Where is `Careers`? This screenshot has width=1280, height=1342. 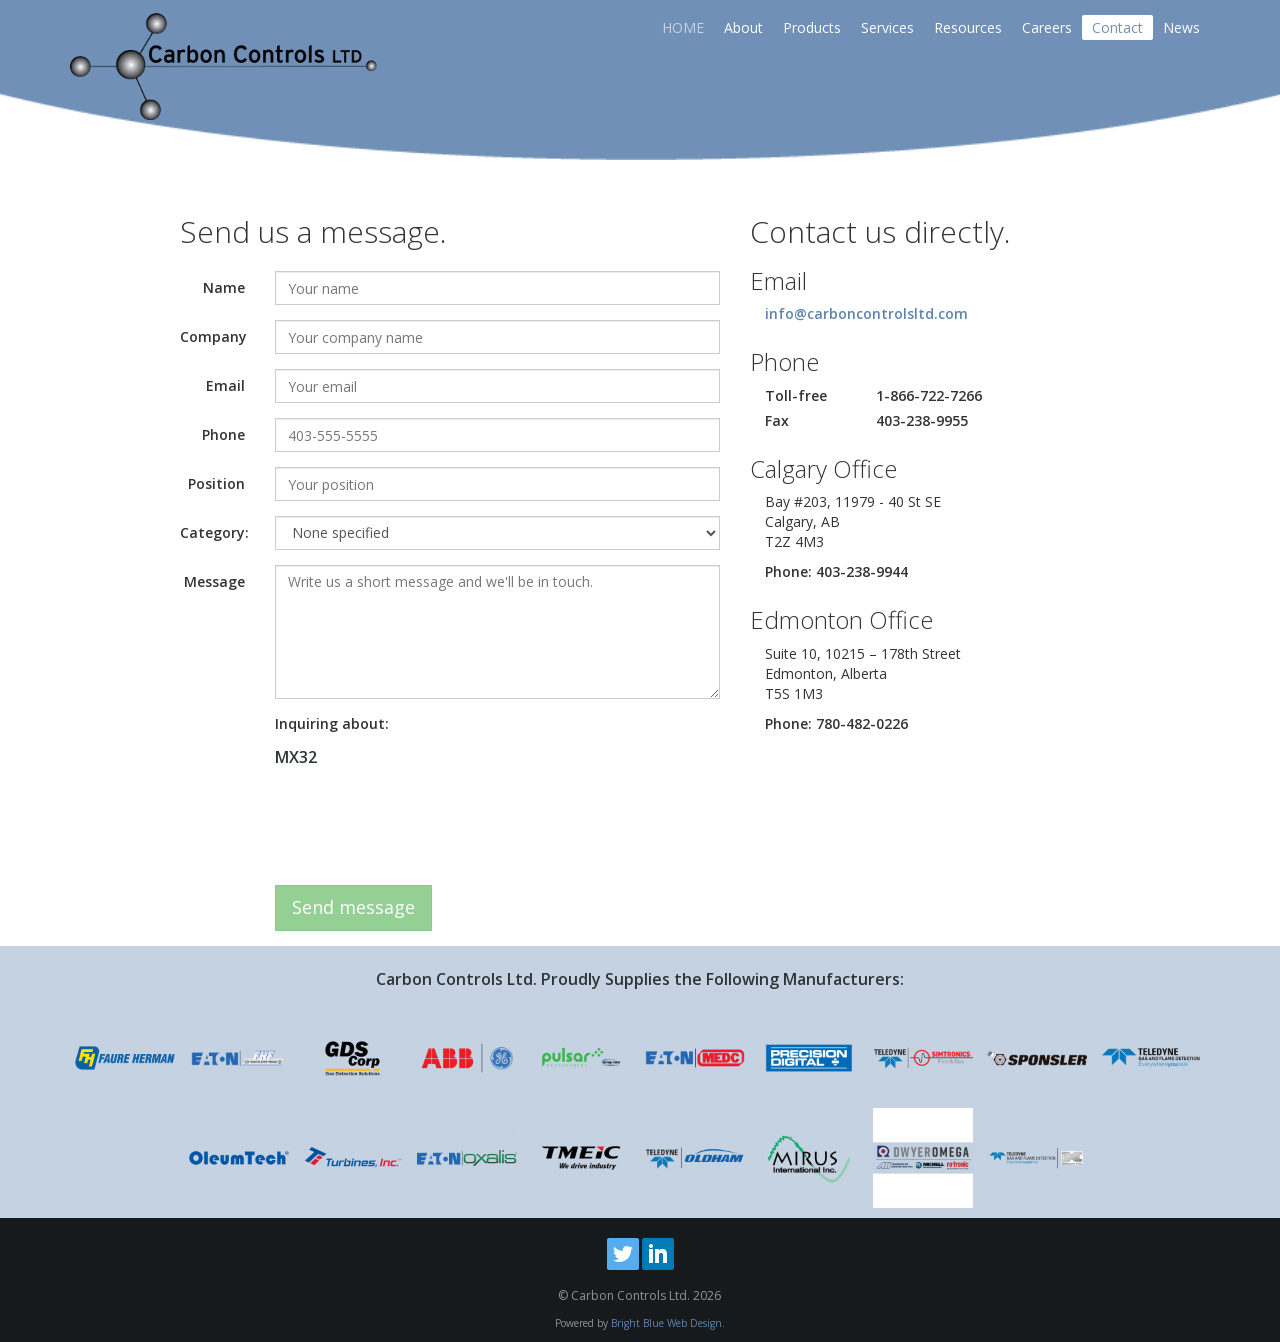 Careers is located at coordinates (1047, 27).